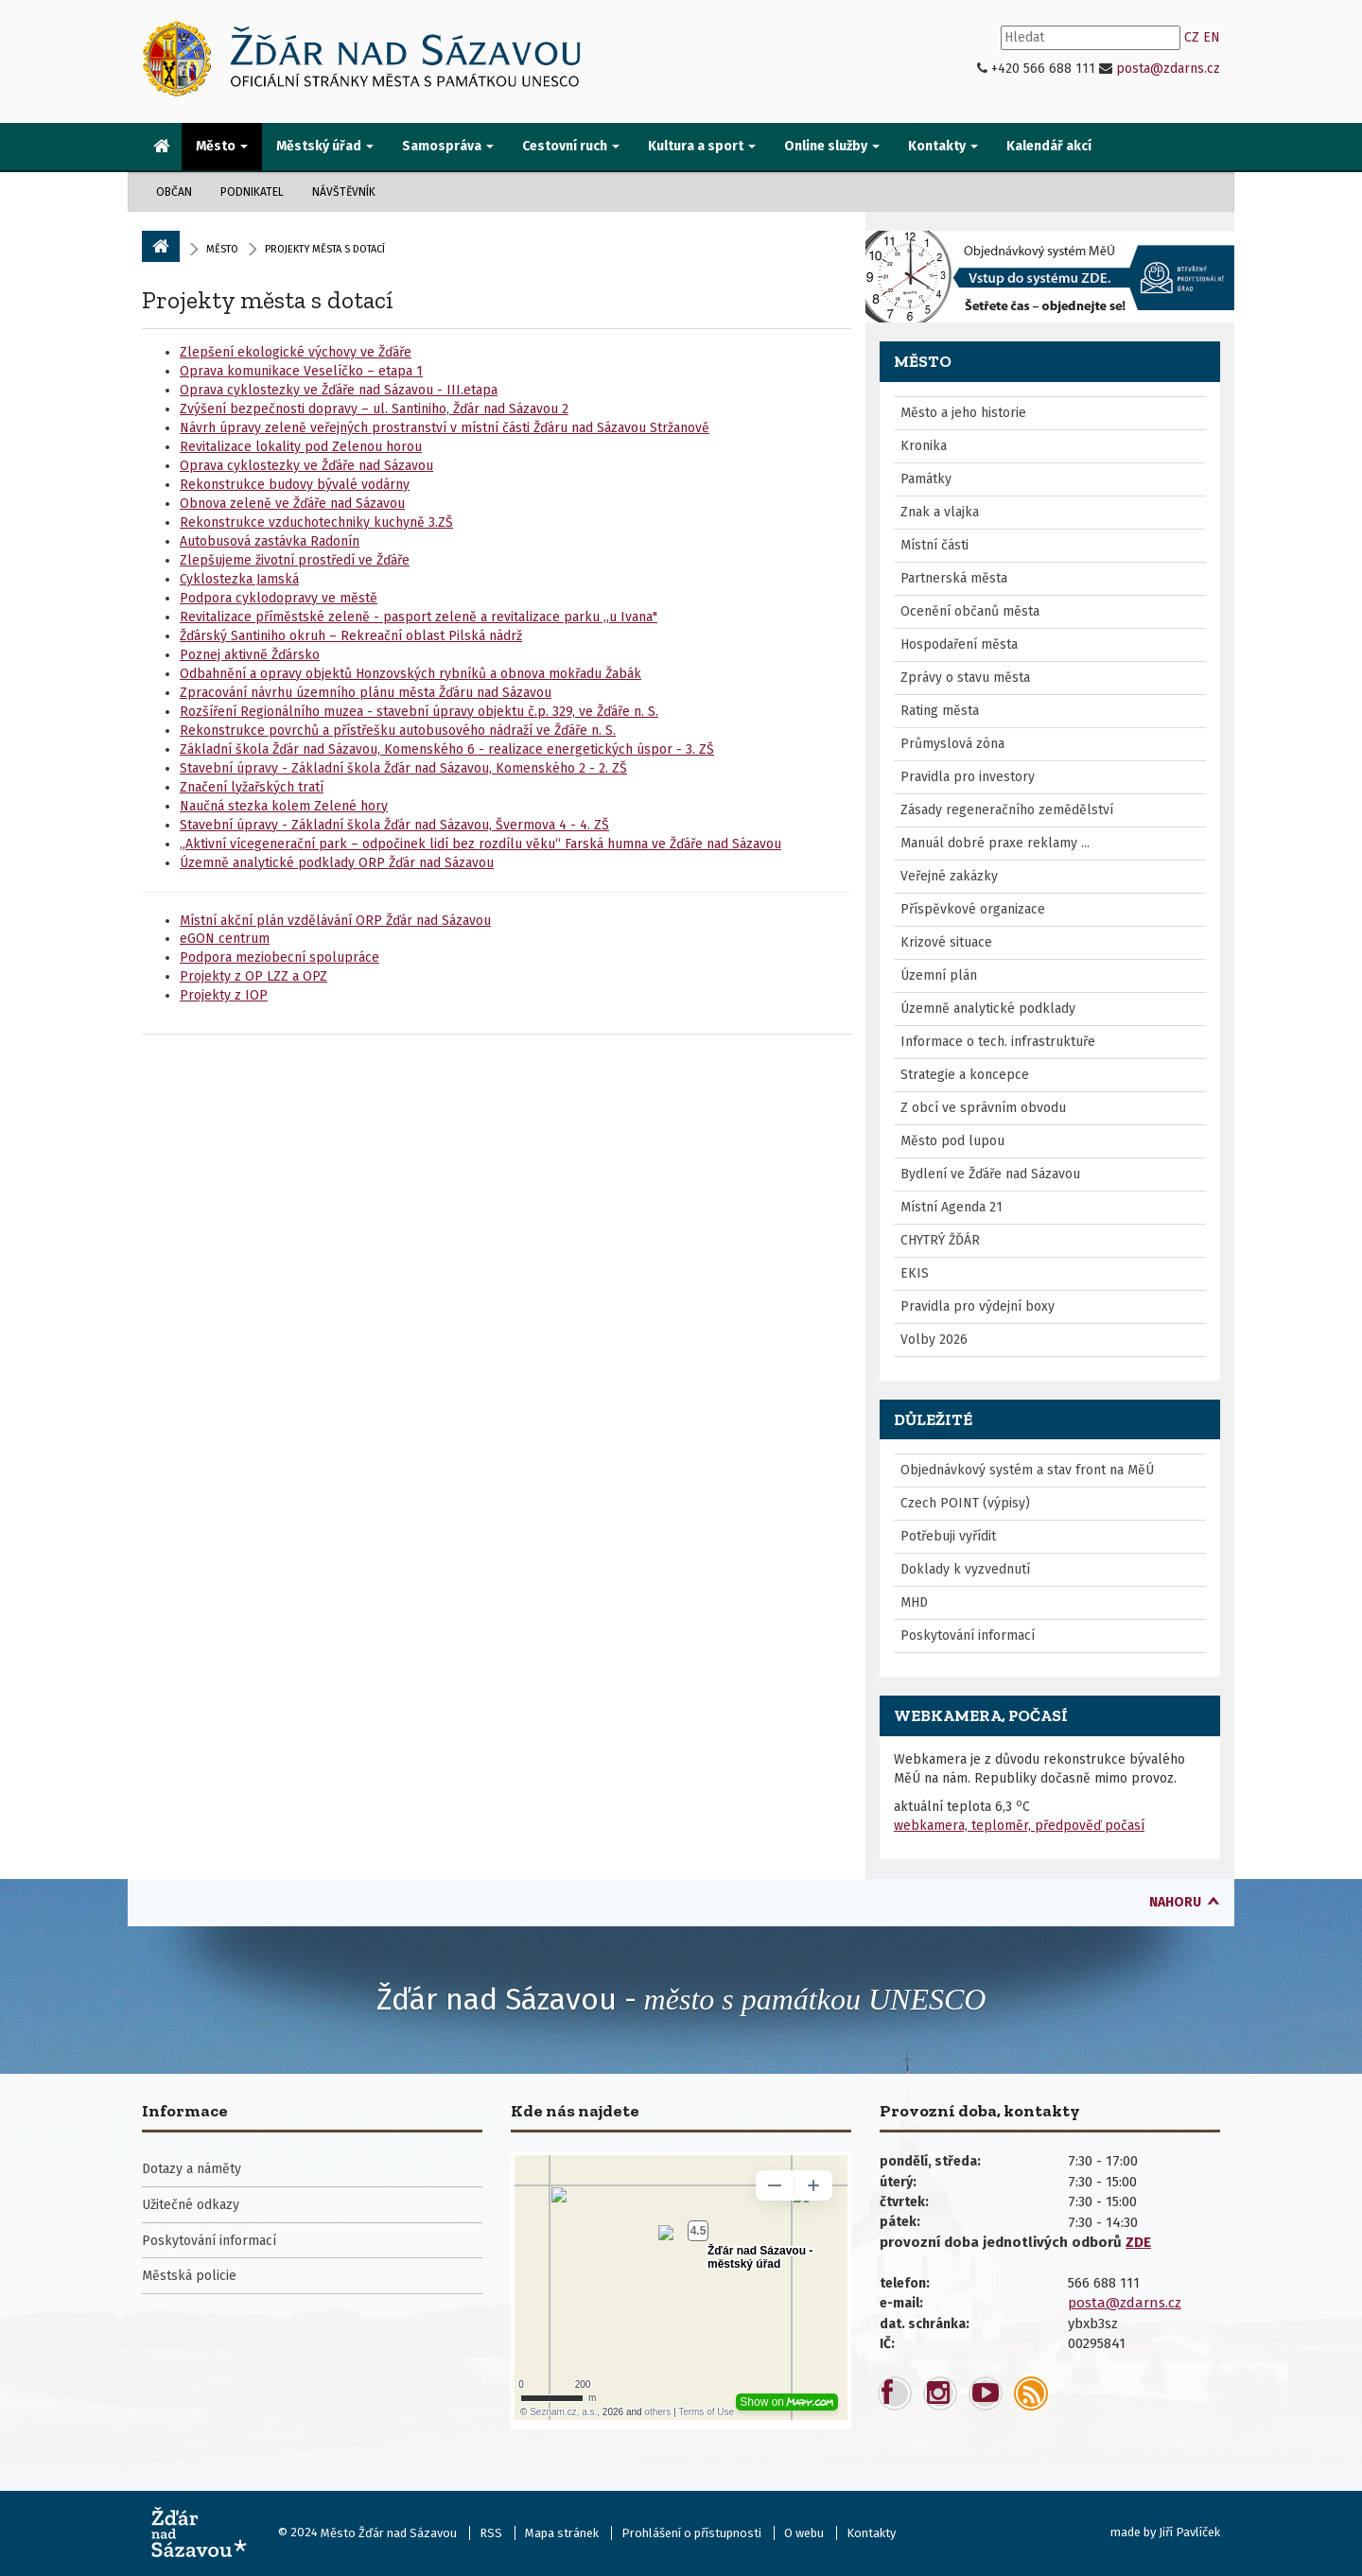 This screenshot has width=1362, height=2576. Describe the element at coordinates (279, 957) in the screenshot. I see `Podpora meziobecní spolupráce` at that location.